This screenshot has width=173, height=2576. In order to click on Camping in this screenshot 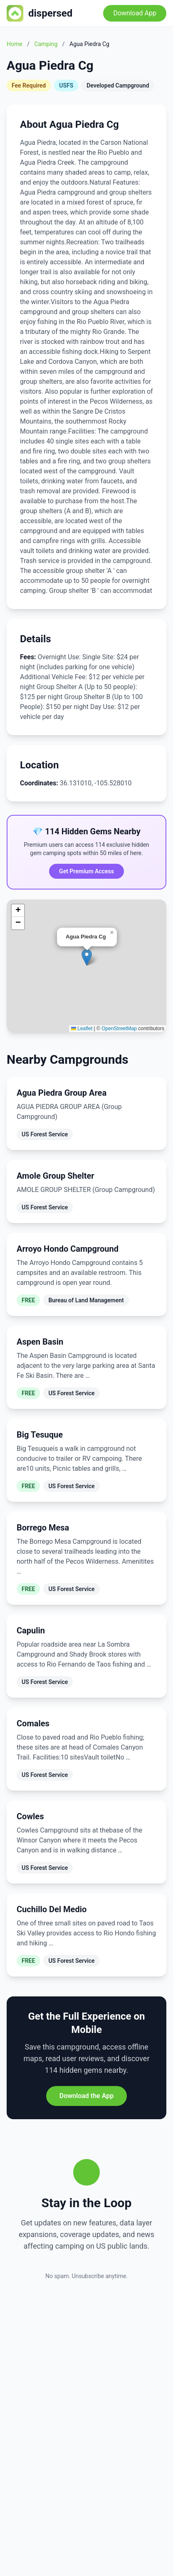, I will do `click(45, 44)`.